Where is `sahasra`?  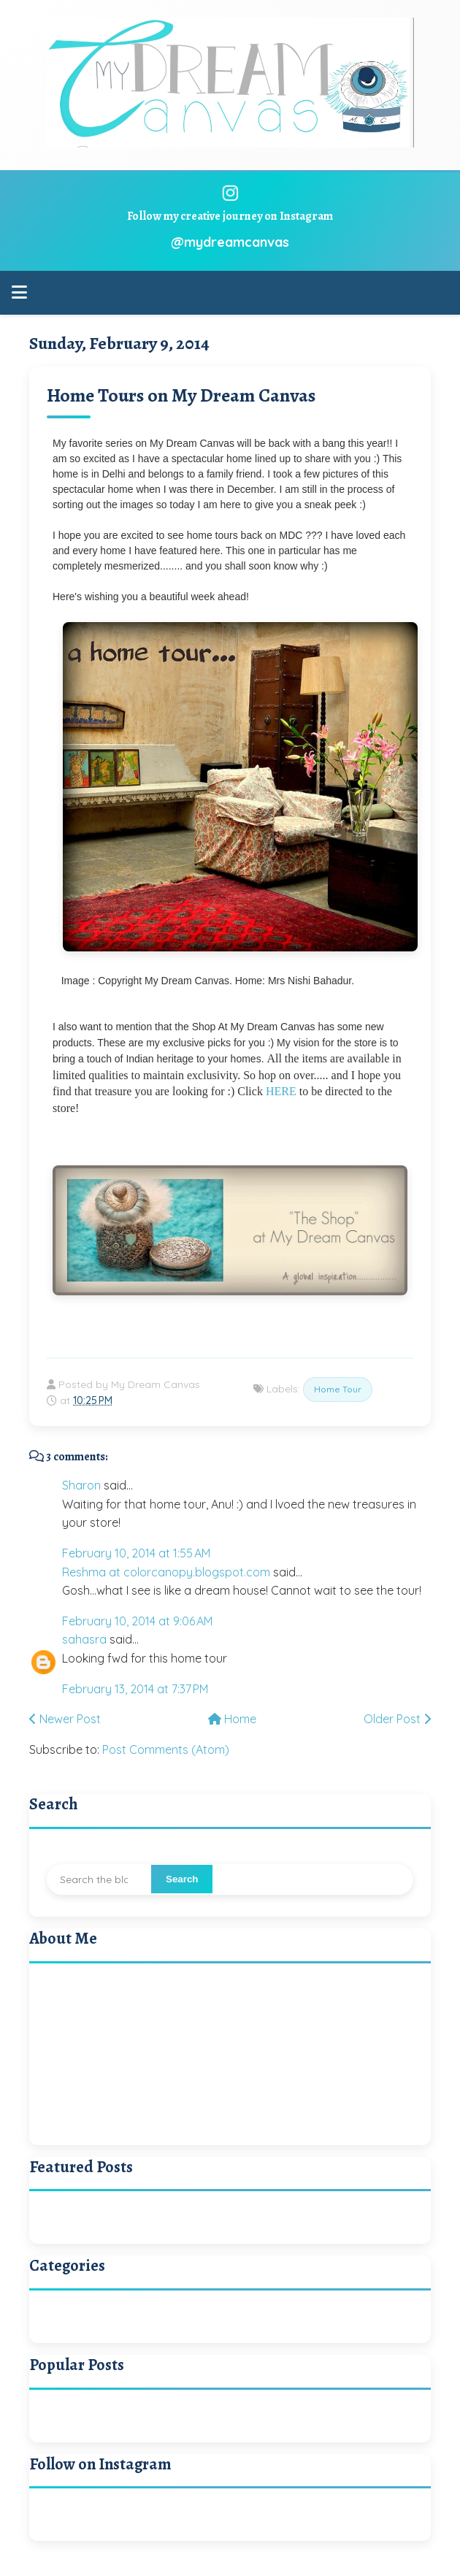
sahasra is located at coordinates (84, 1639).